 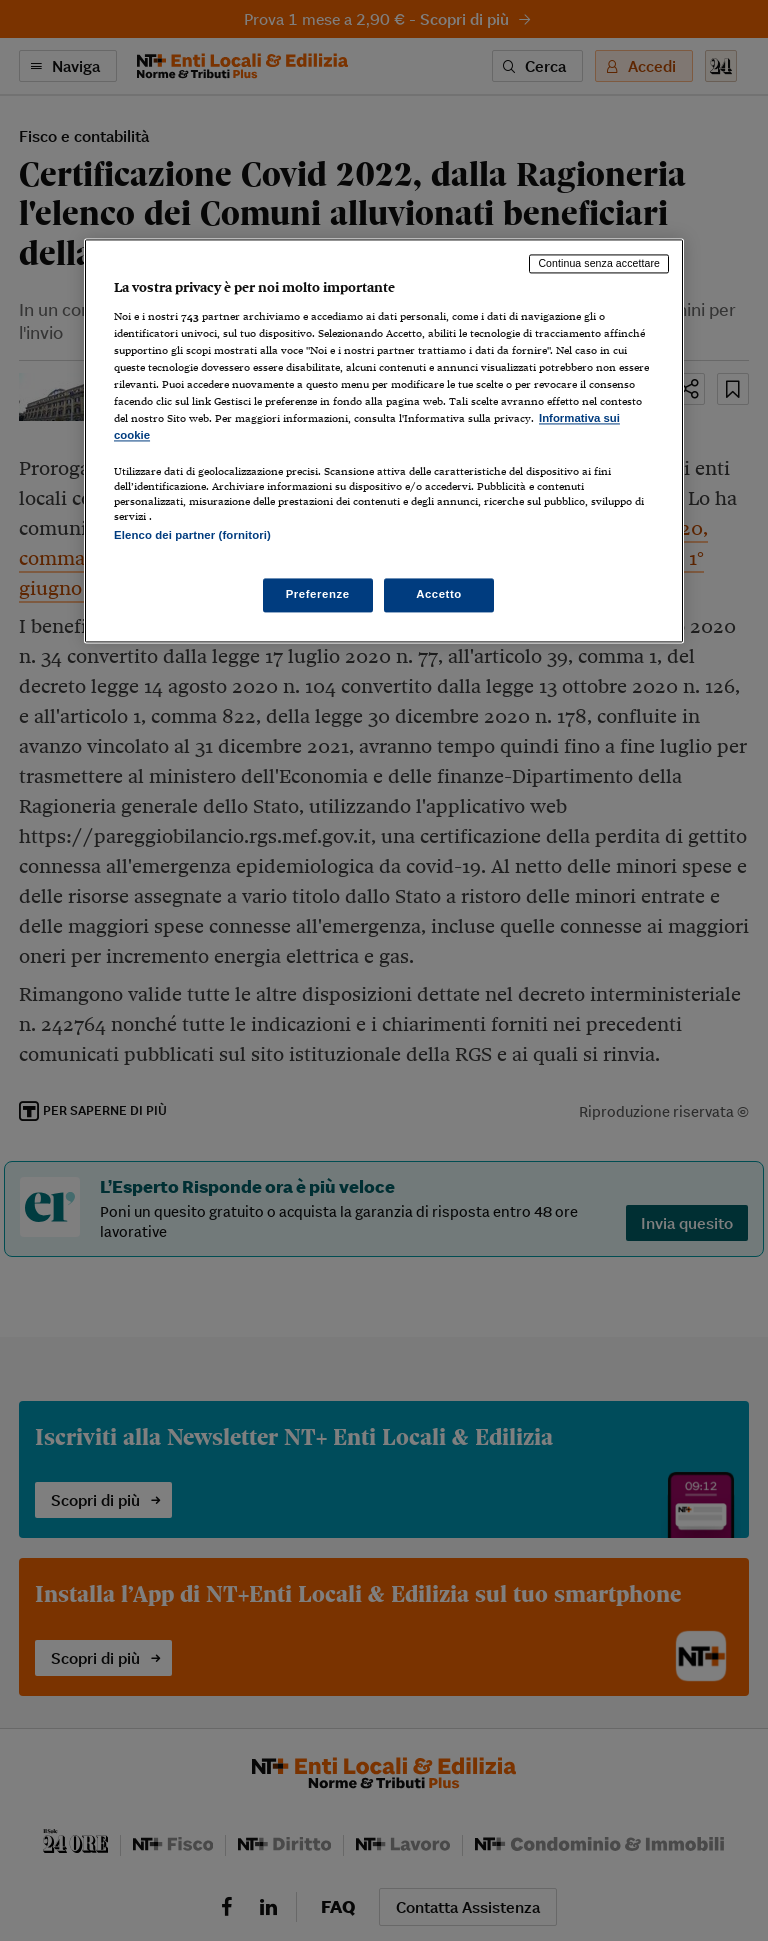 What do you see at coordinates (599, 264) in the screenshot?
I see `Continua senza accettare` at bounding box center [599, 264].